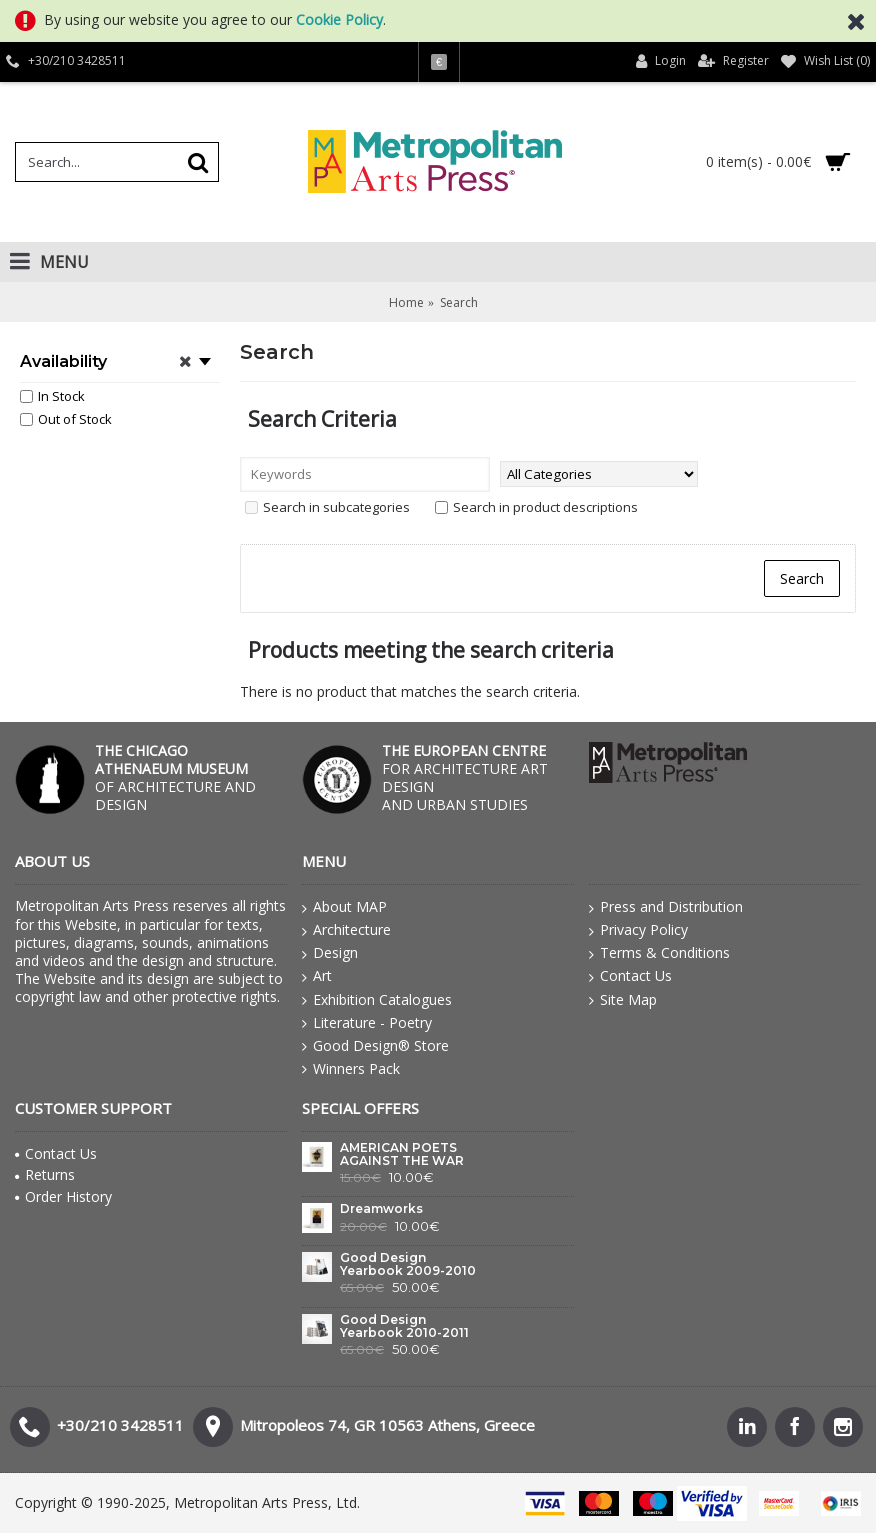 The height and width of the screenshot is (1533, 876). I want to click on Press and Distribution, so click(666, 907).